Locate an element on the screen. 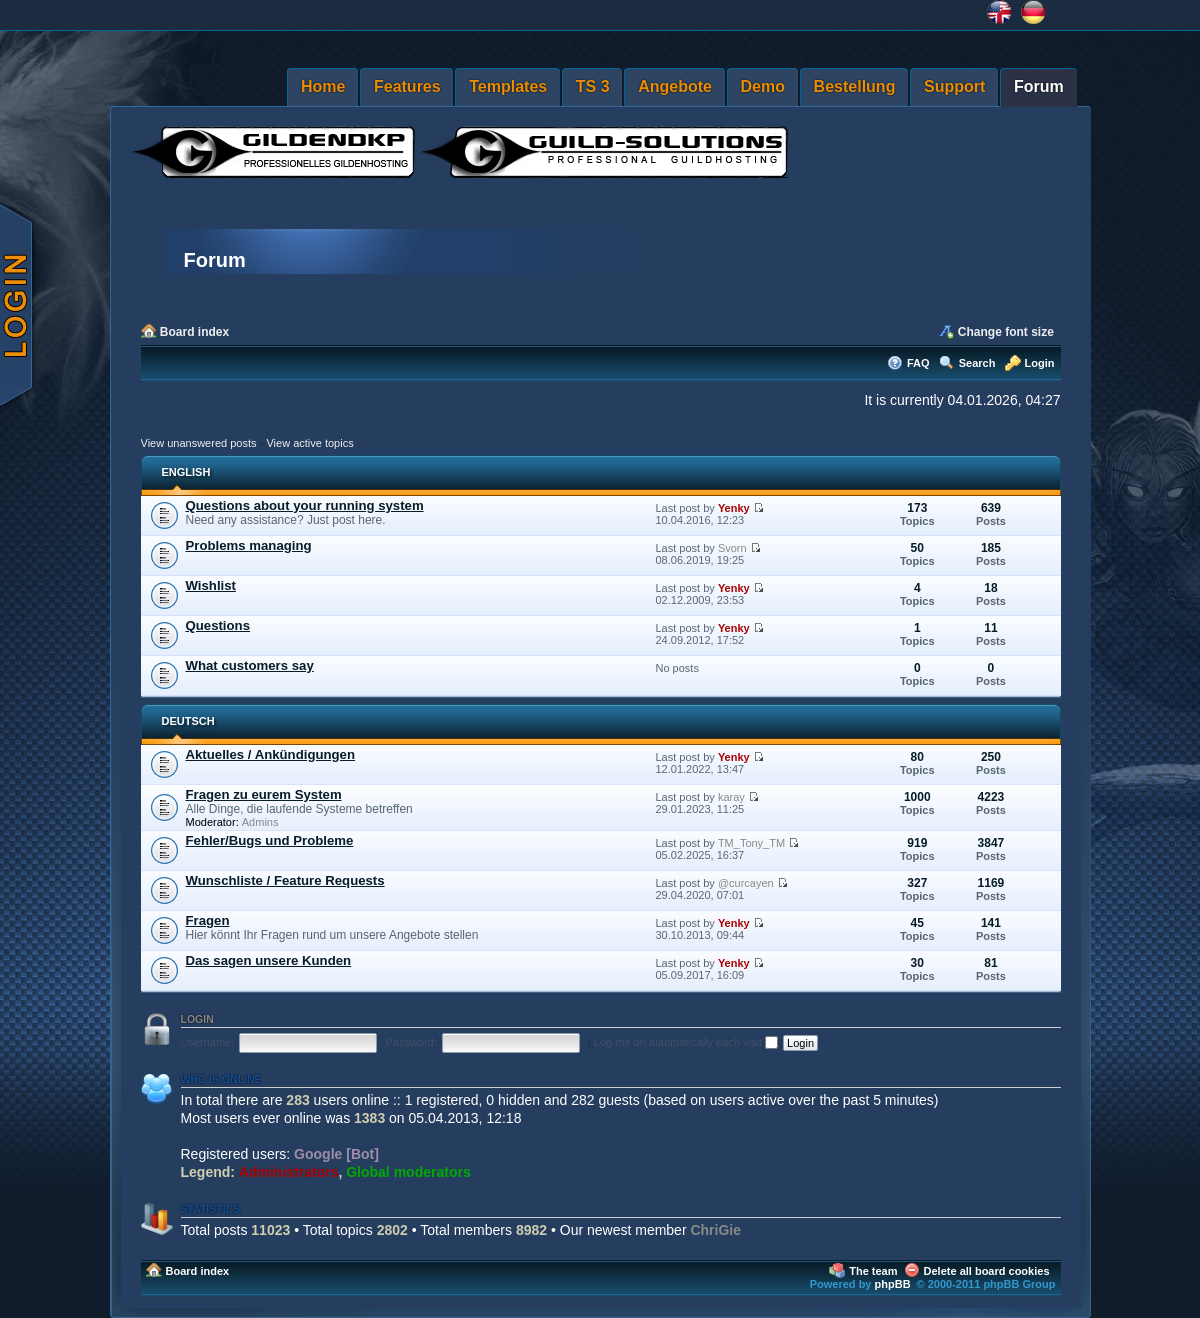 The height and width of the screenshot is (1318, 1200). Admins is located at coordinates (260, 822).